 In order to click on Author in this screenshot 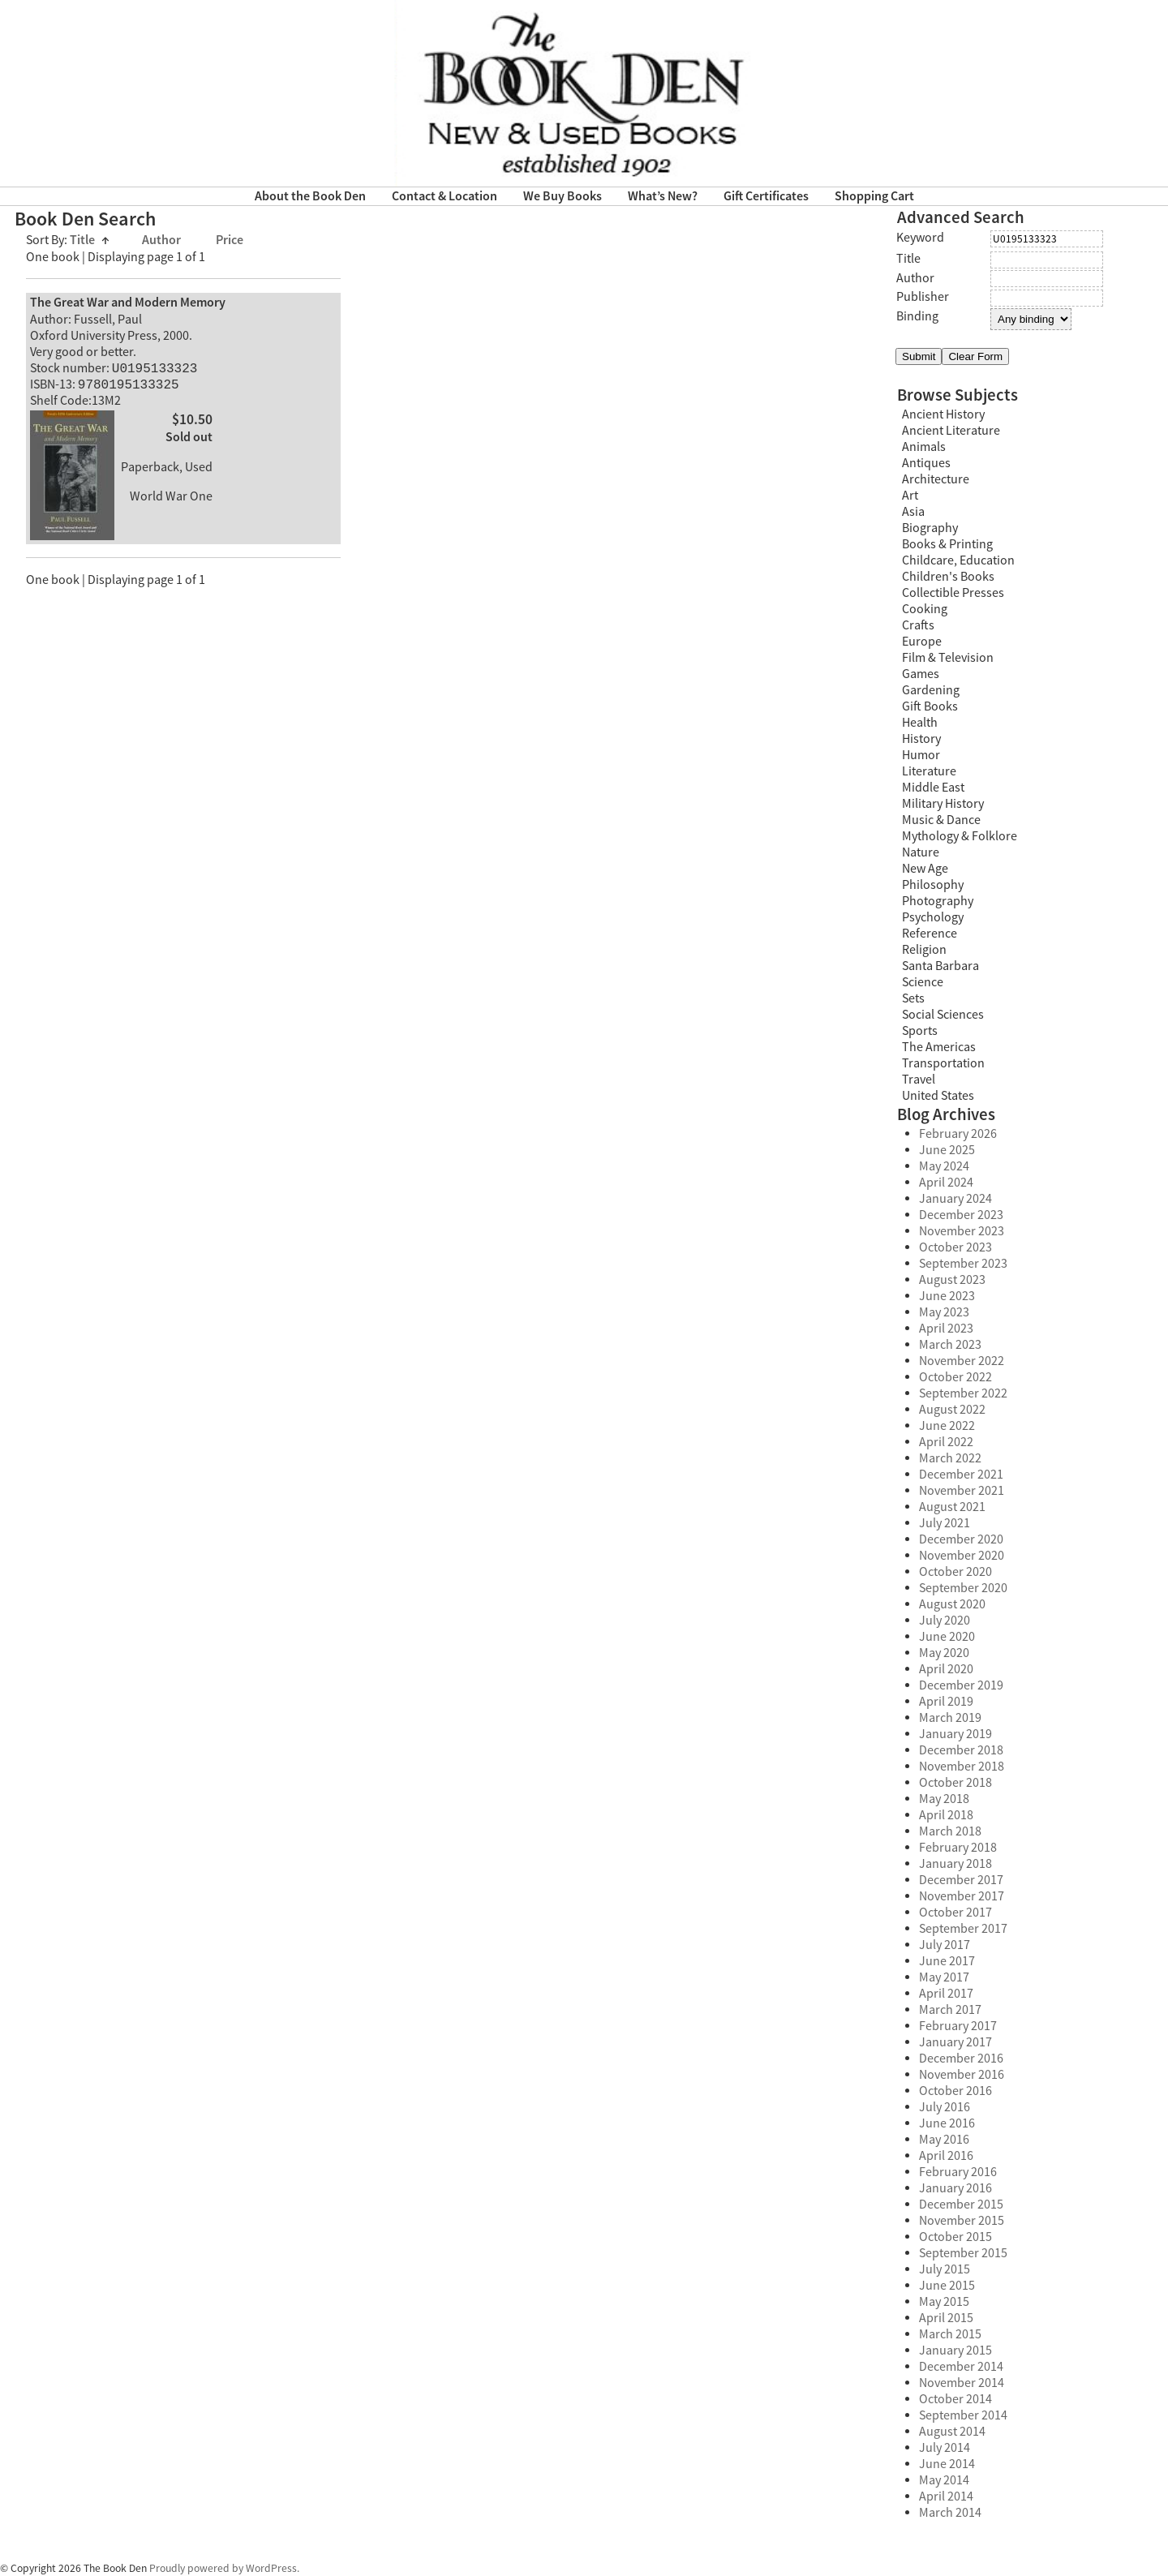, I will do `click(162, 240)`.